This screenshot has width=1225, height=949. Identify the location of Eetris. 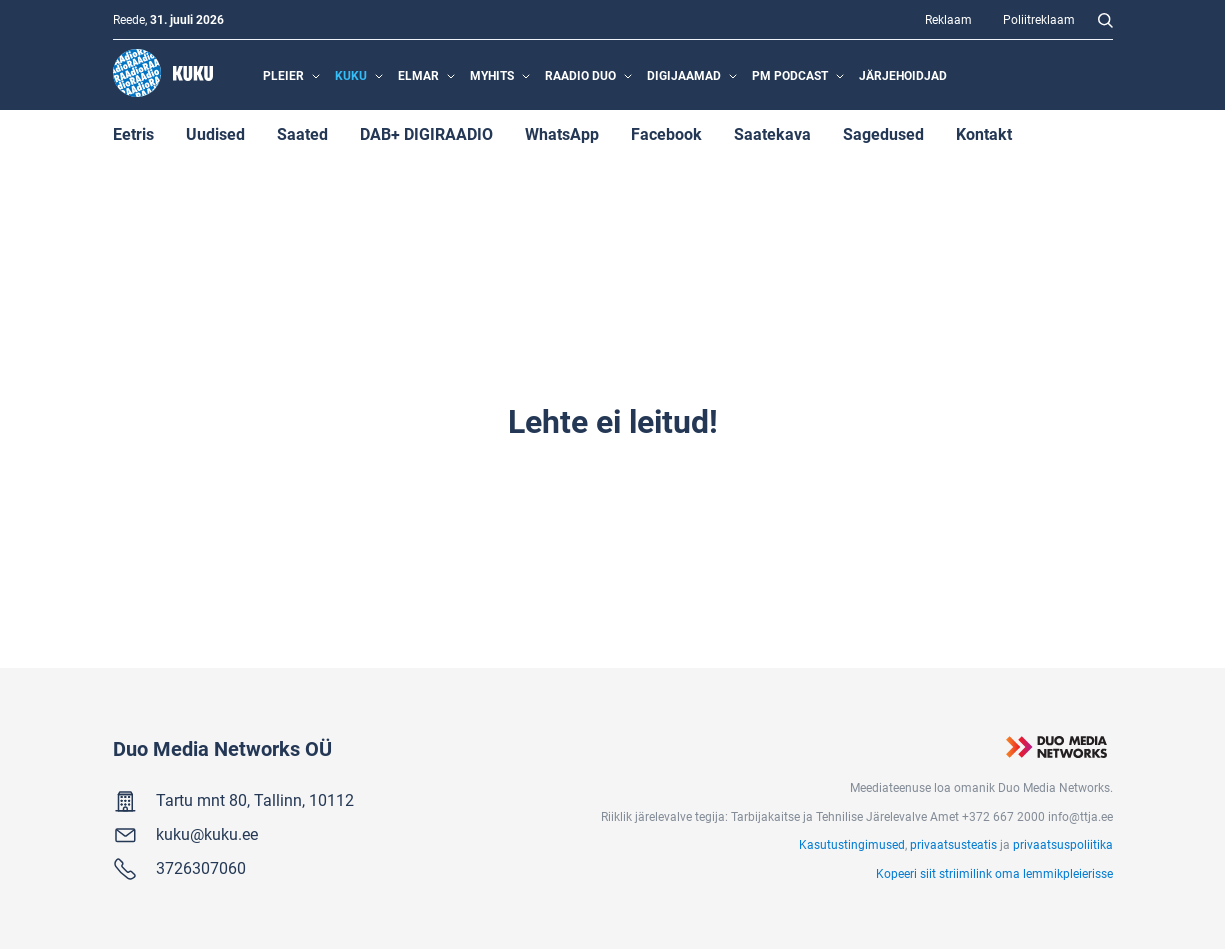
(133, 133).